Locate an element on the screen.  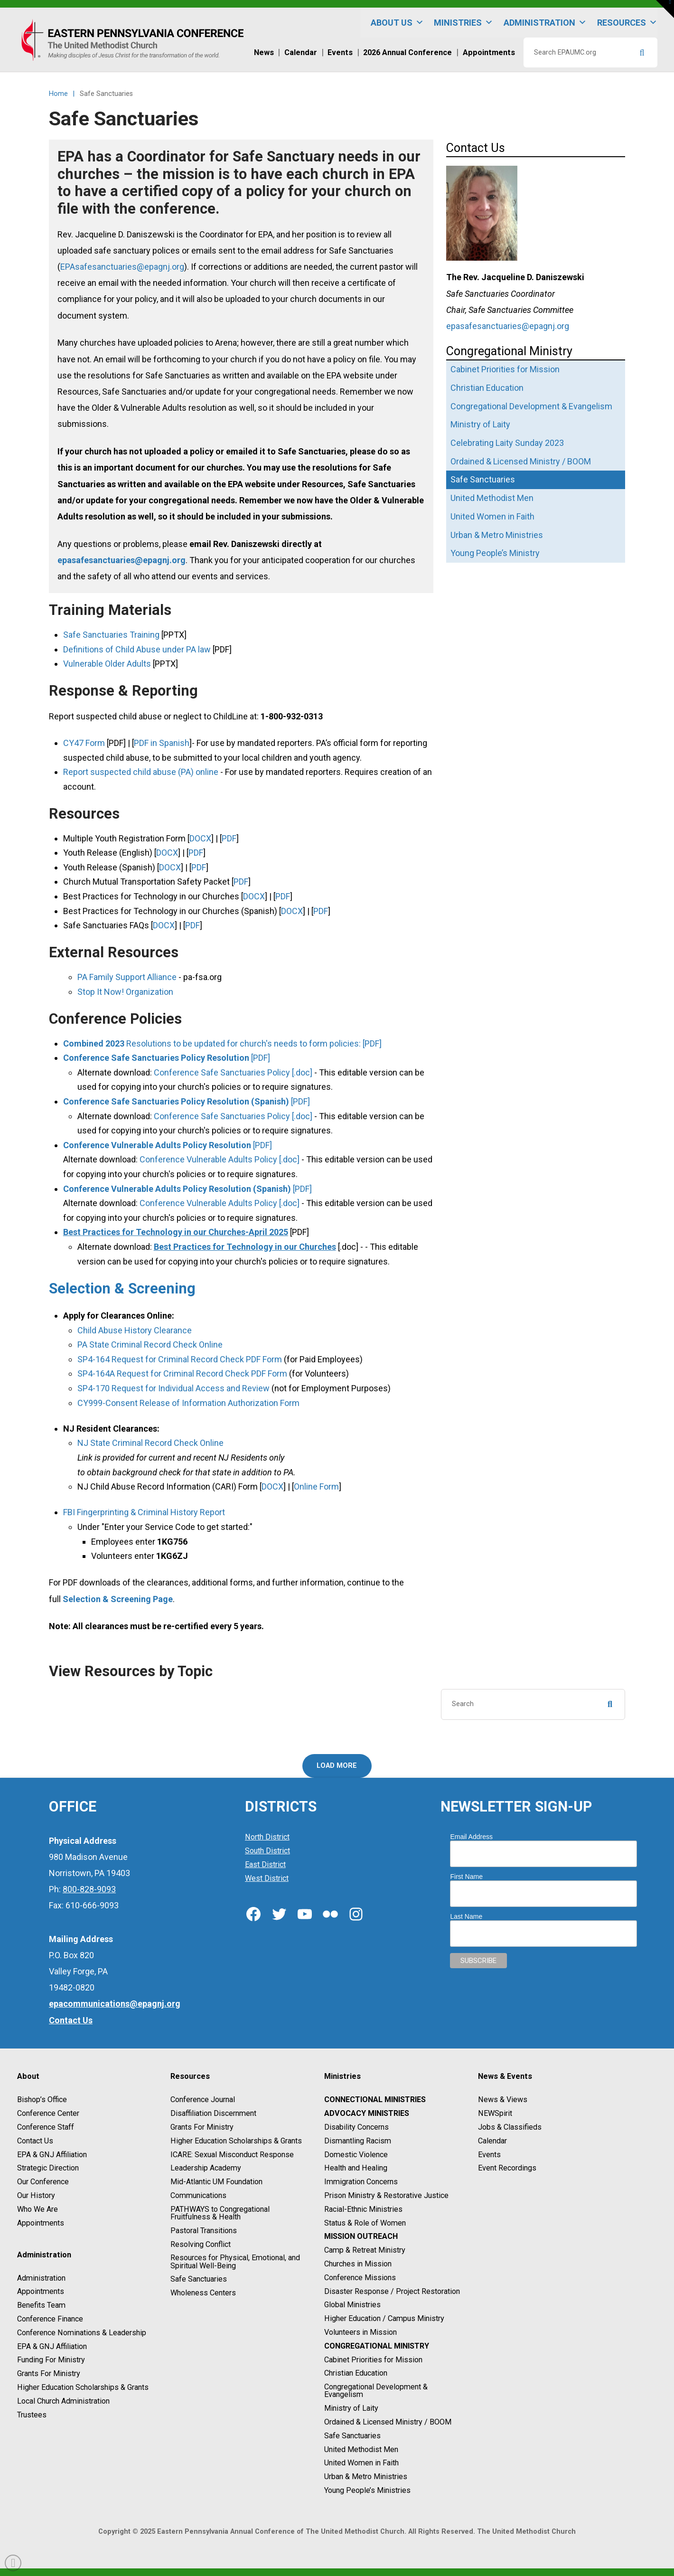
Conference Journal is located at coordinates (202, 2099).